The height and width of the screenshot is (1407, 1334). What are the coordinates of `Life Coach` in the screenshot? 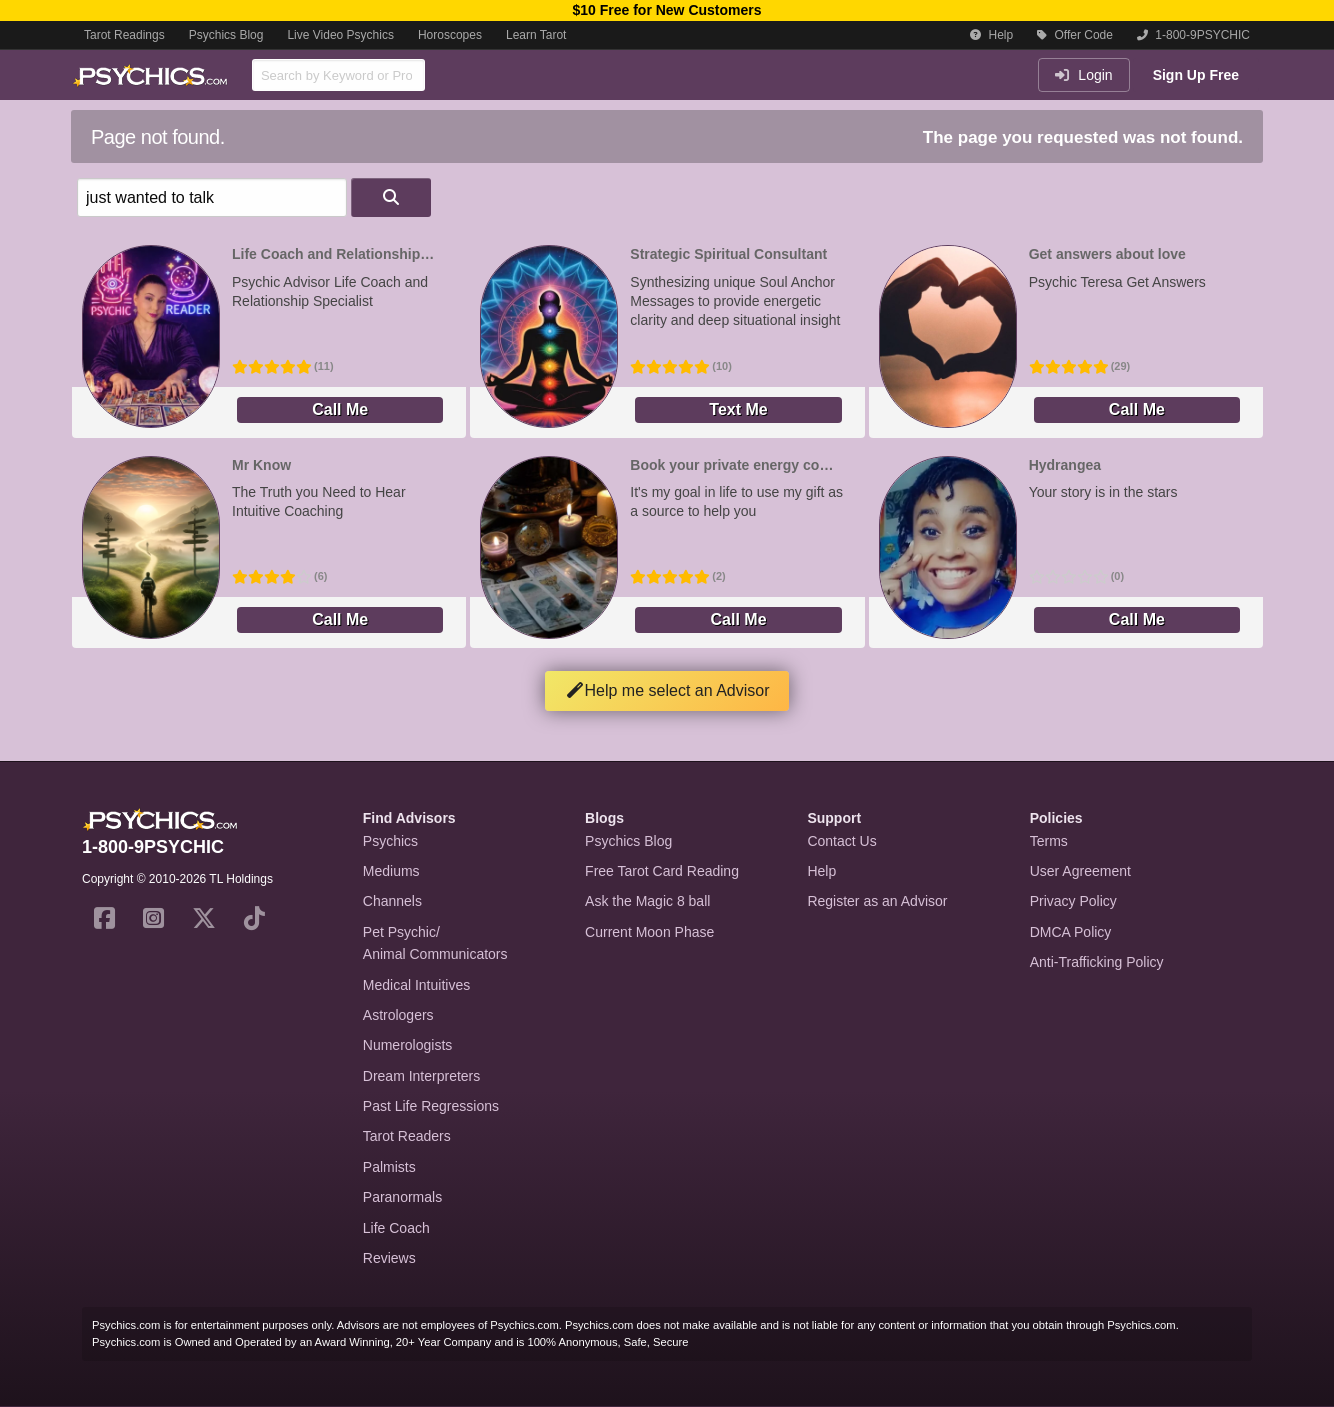 It's located at (396, 1228).